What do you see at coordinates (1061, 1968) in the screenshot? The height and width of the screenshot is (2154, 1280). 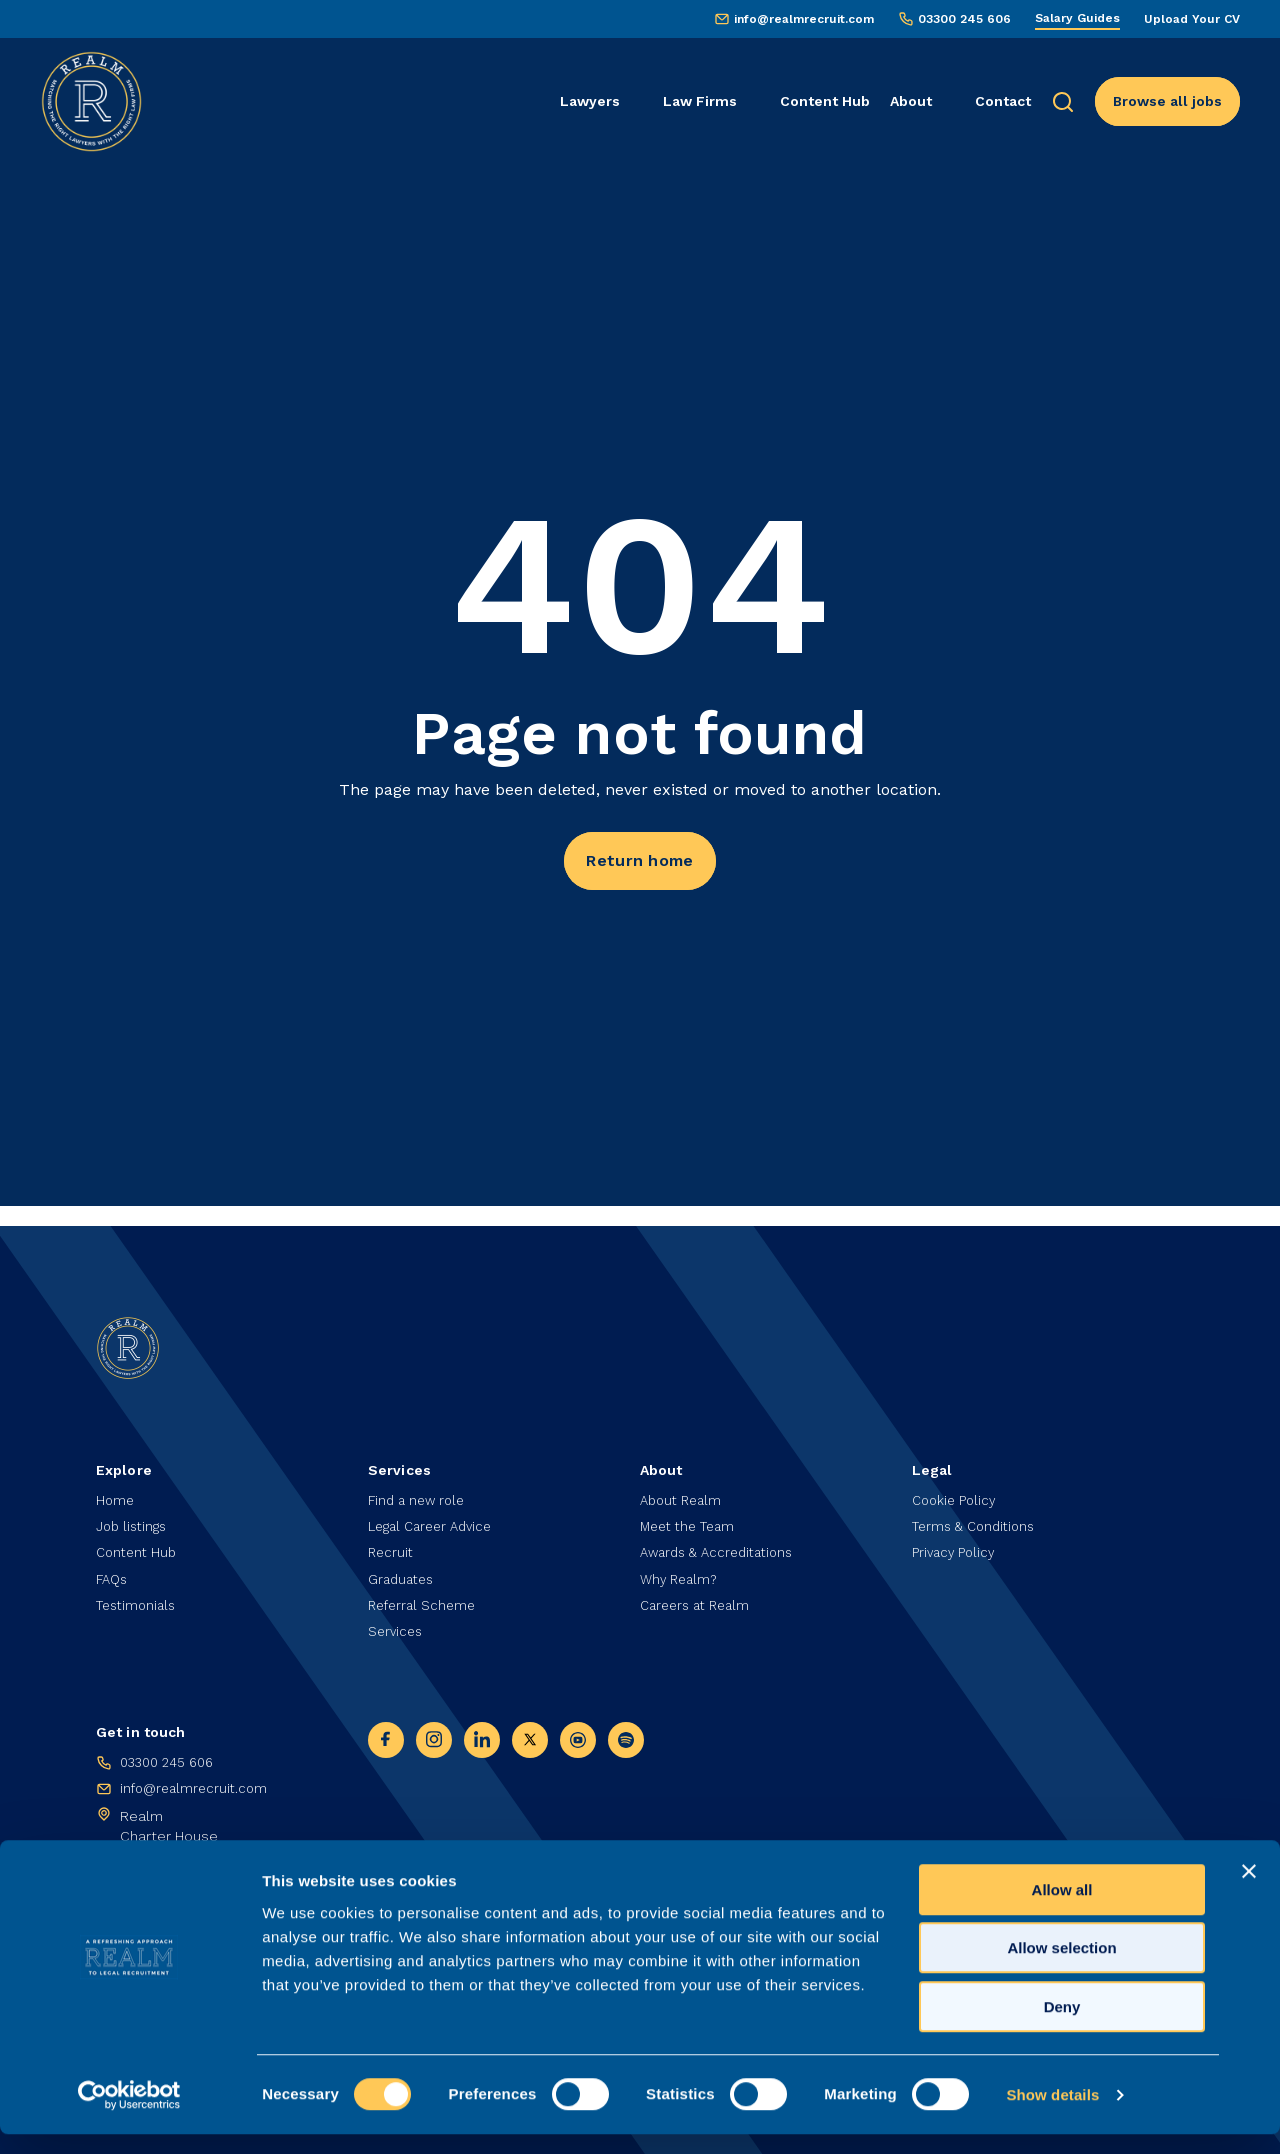 I see `Allow selection` at bounding box center [1061, 1968].